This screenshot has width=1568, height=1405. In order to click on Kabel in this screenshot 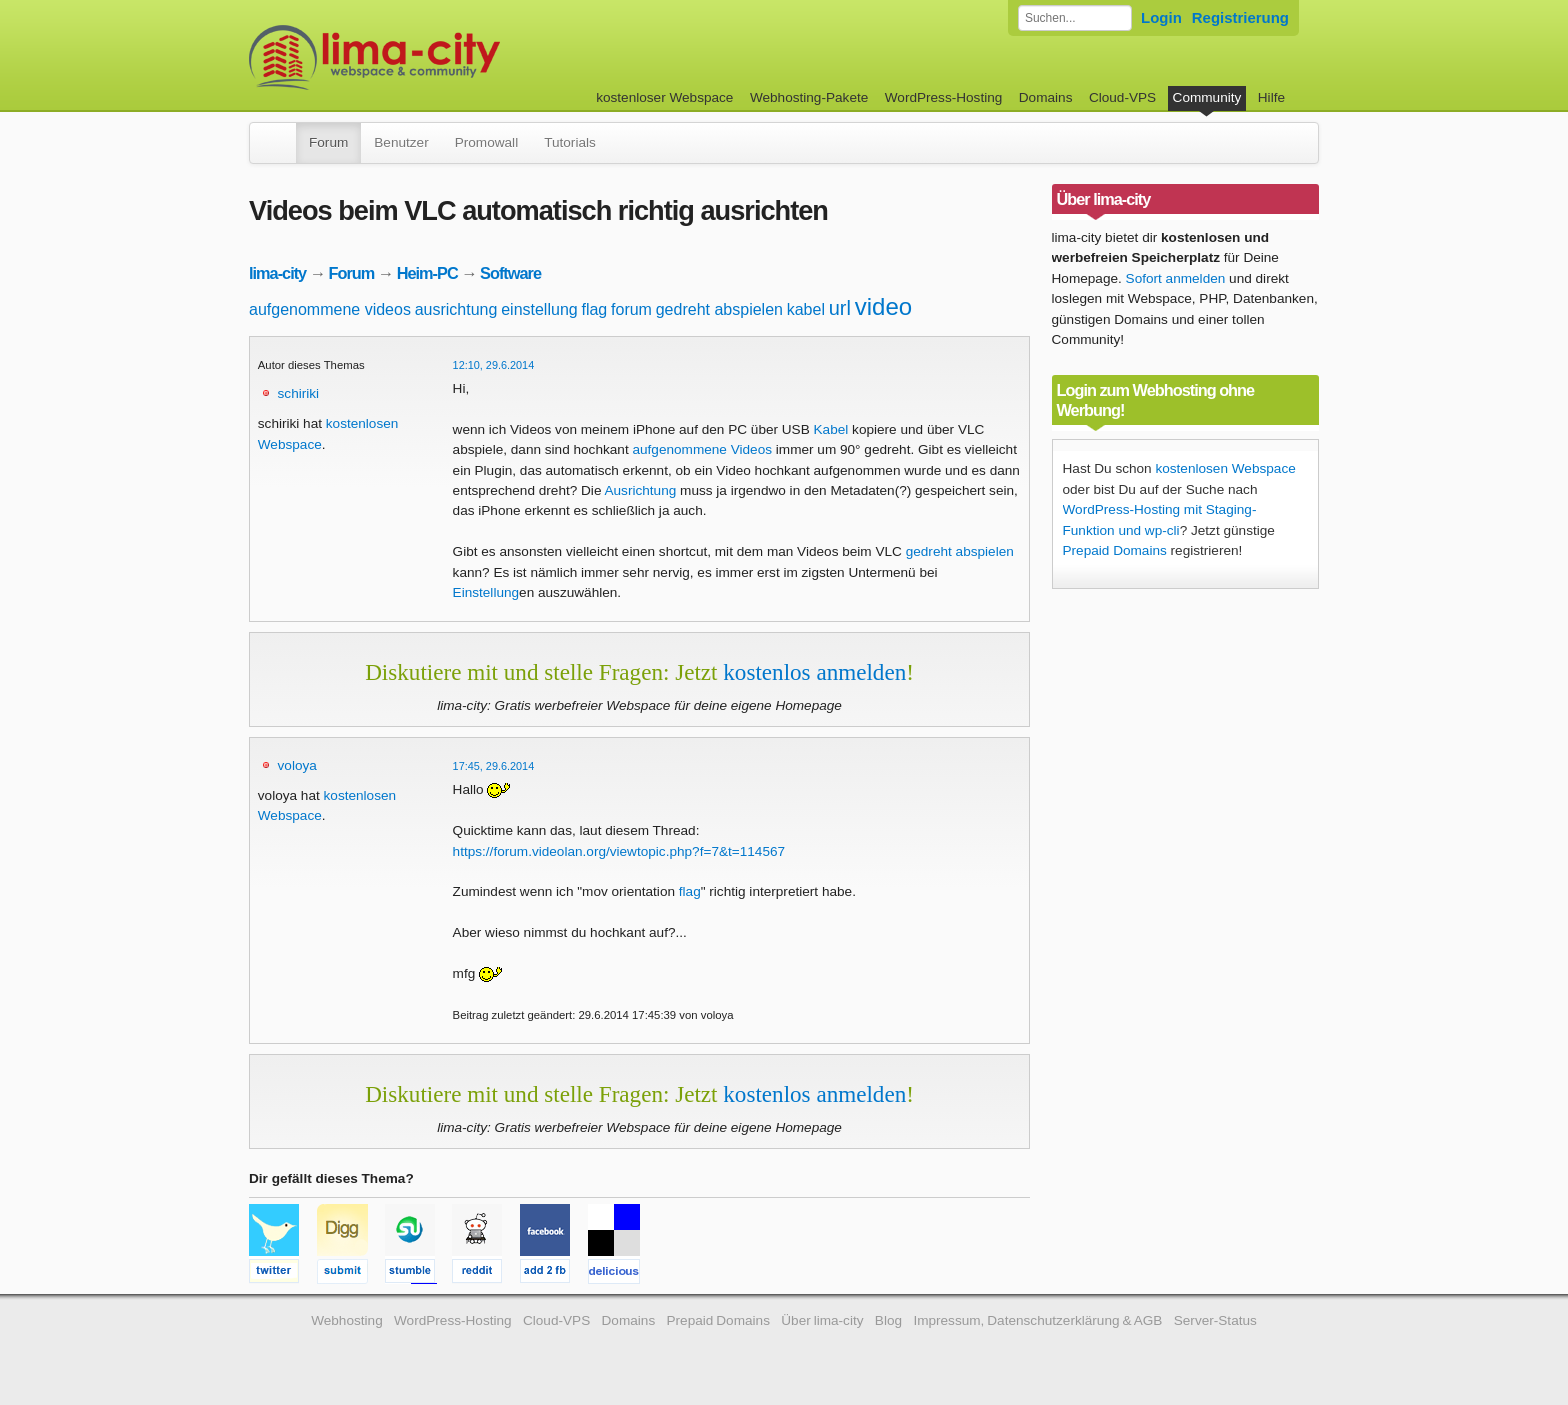, I will do `click(831, 429)`.